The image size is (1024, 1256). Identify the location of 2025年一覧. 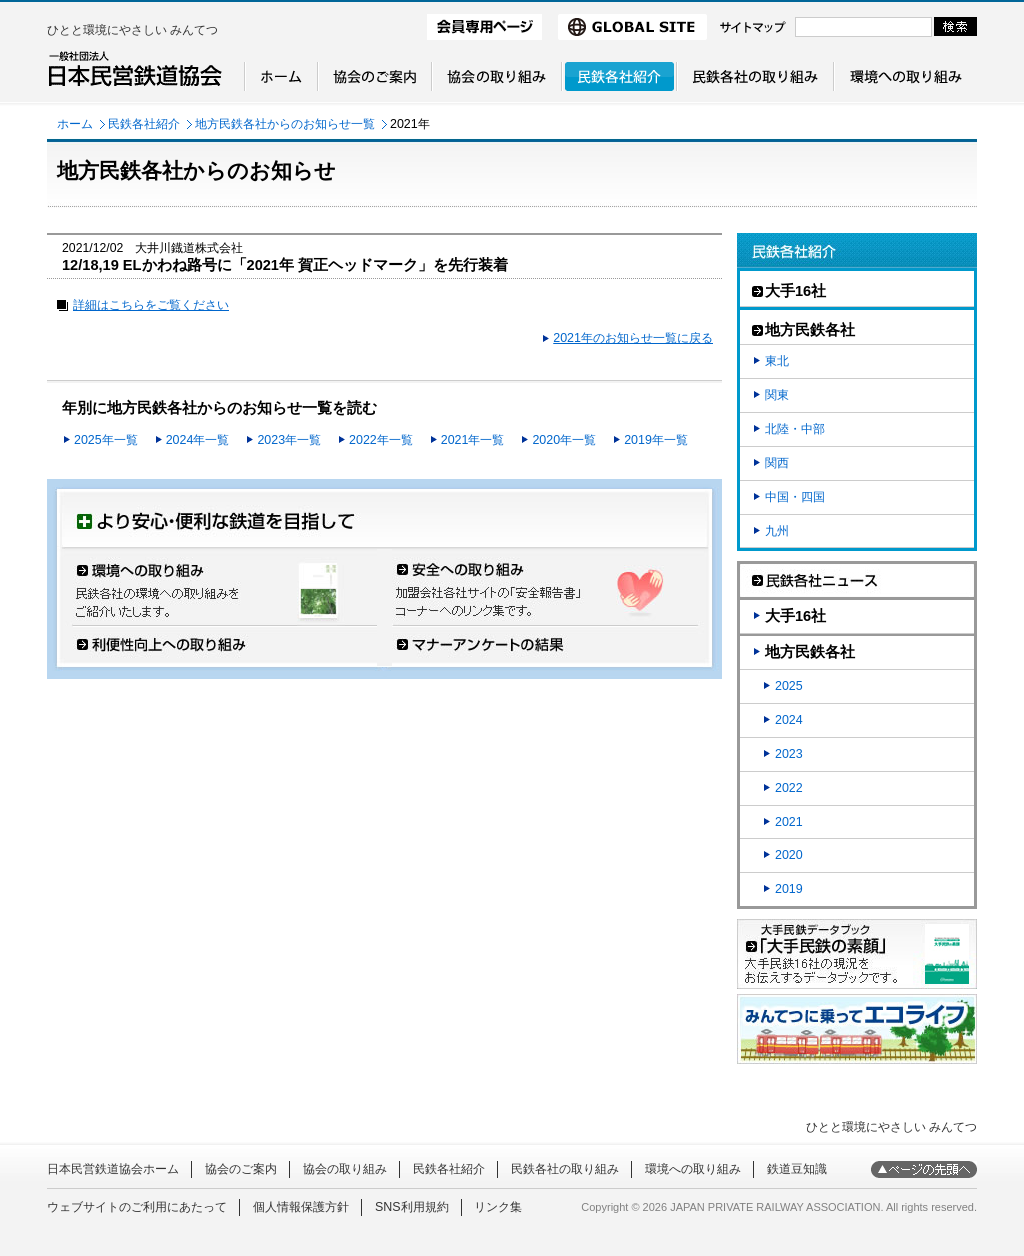
(106, 440).